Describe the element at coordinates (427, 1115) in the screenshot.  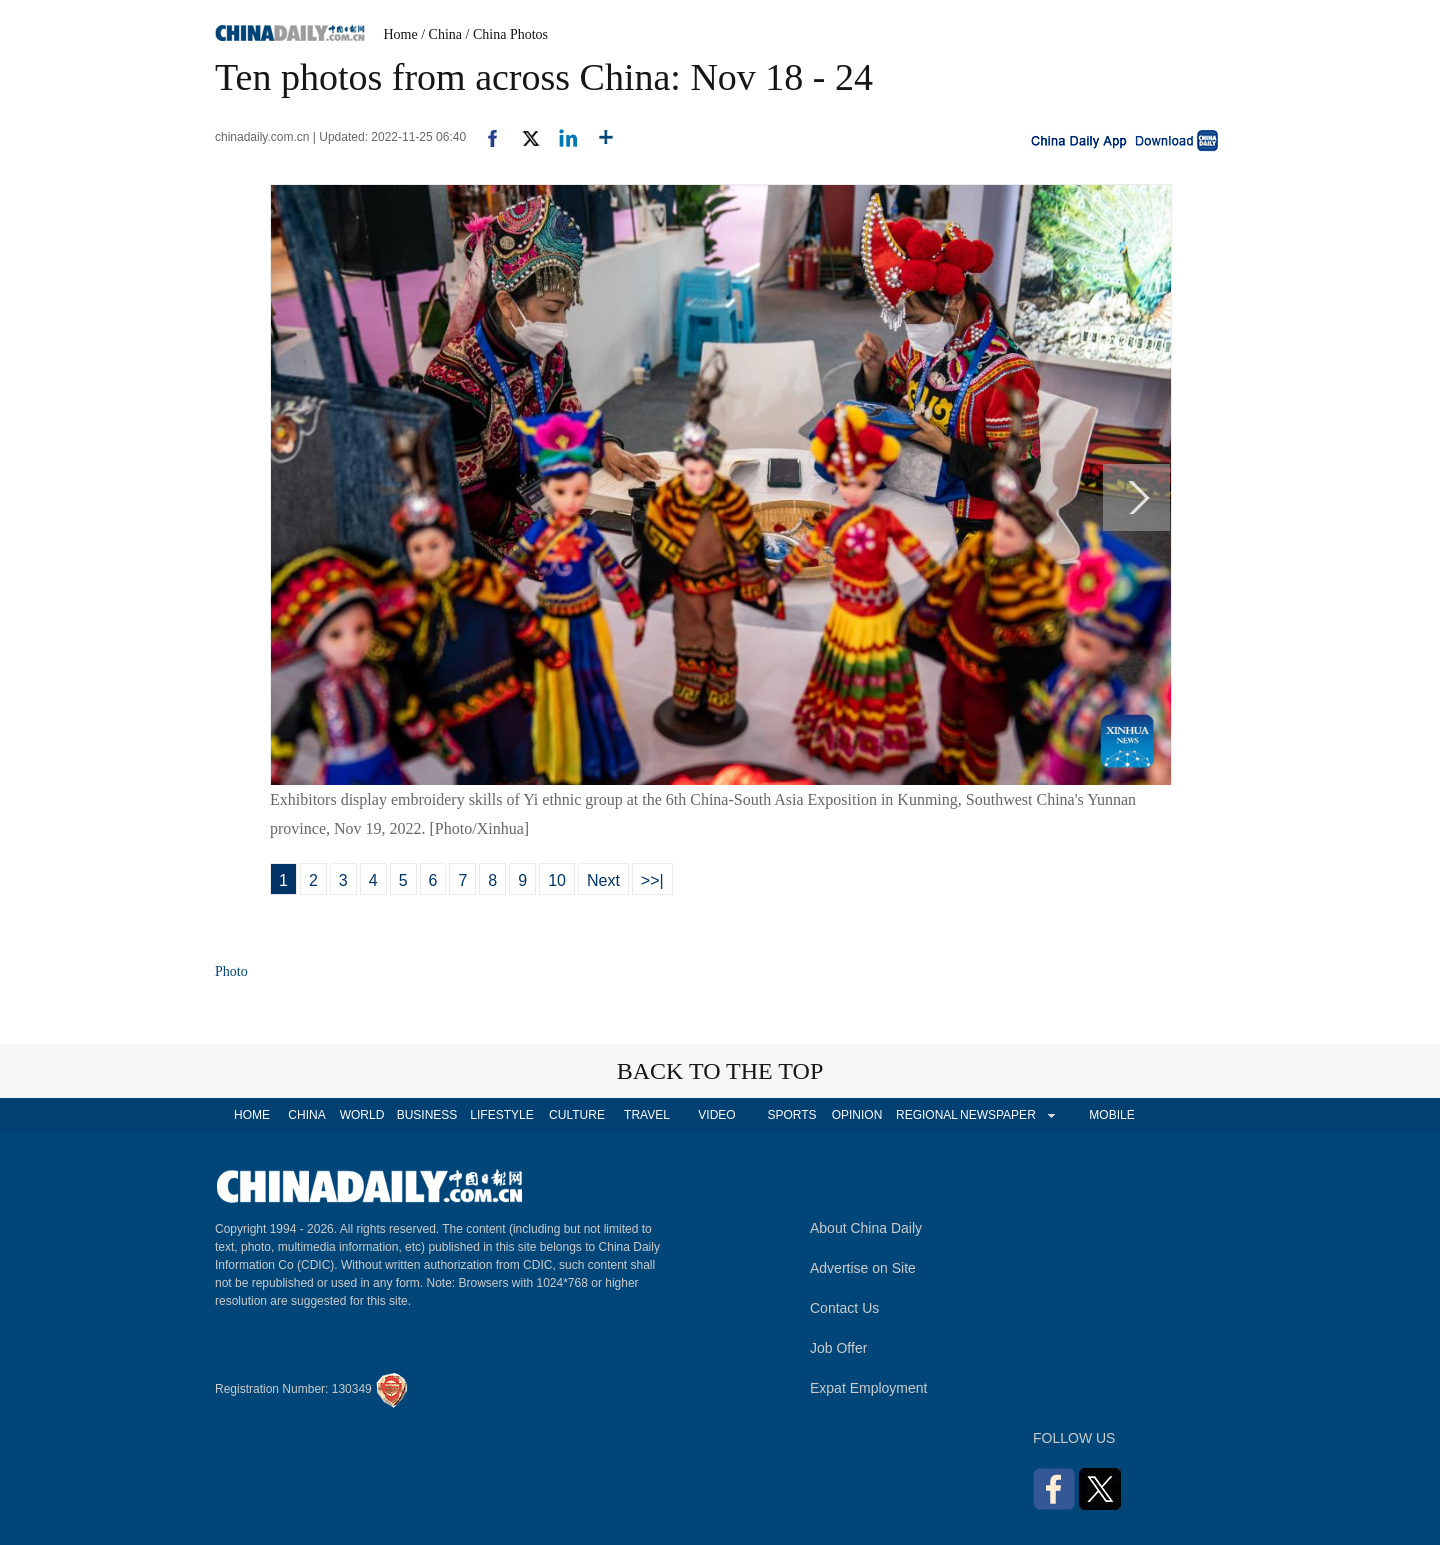
I see `BUSINESS` at that location.